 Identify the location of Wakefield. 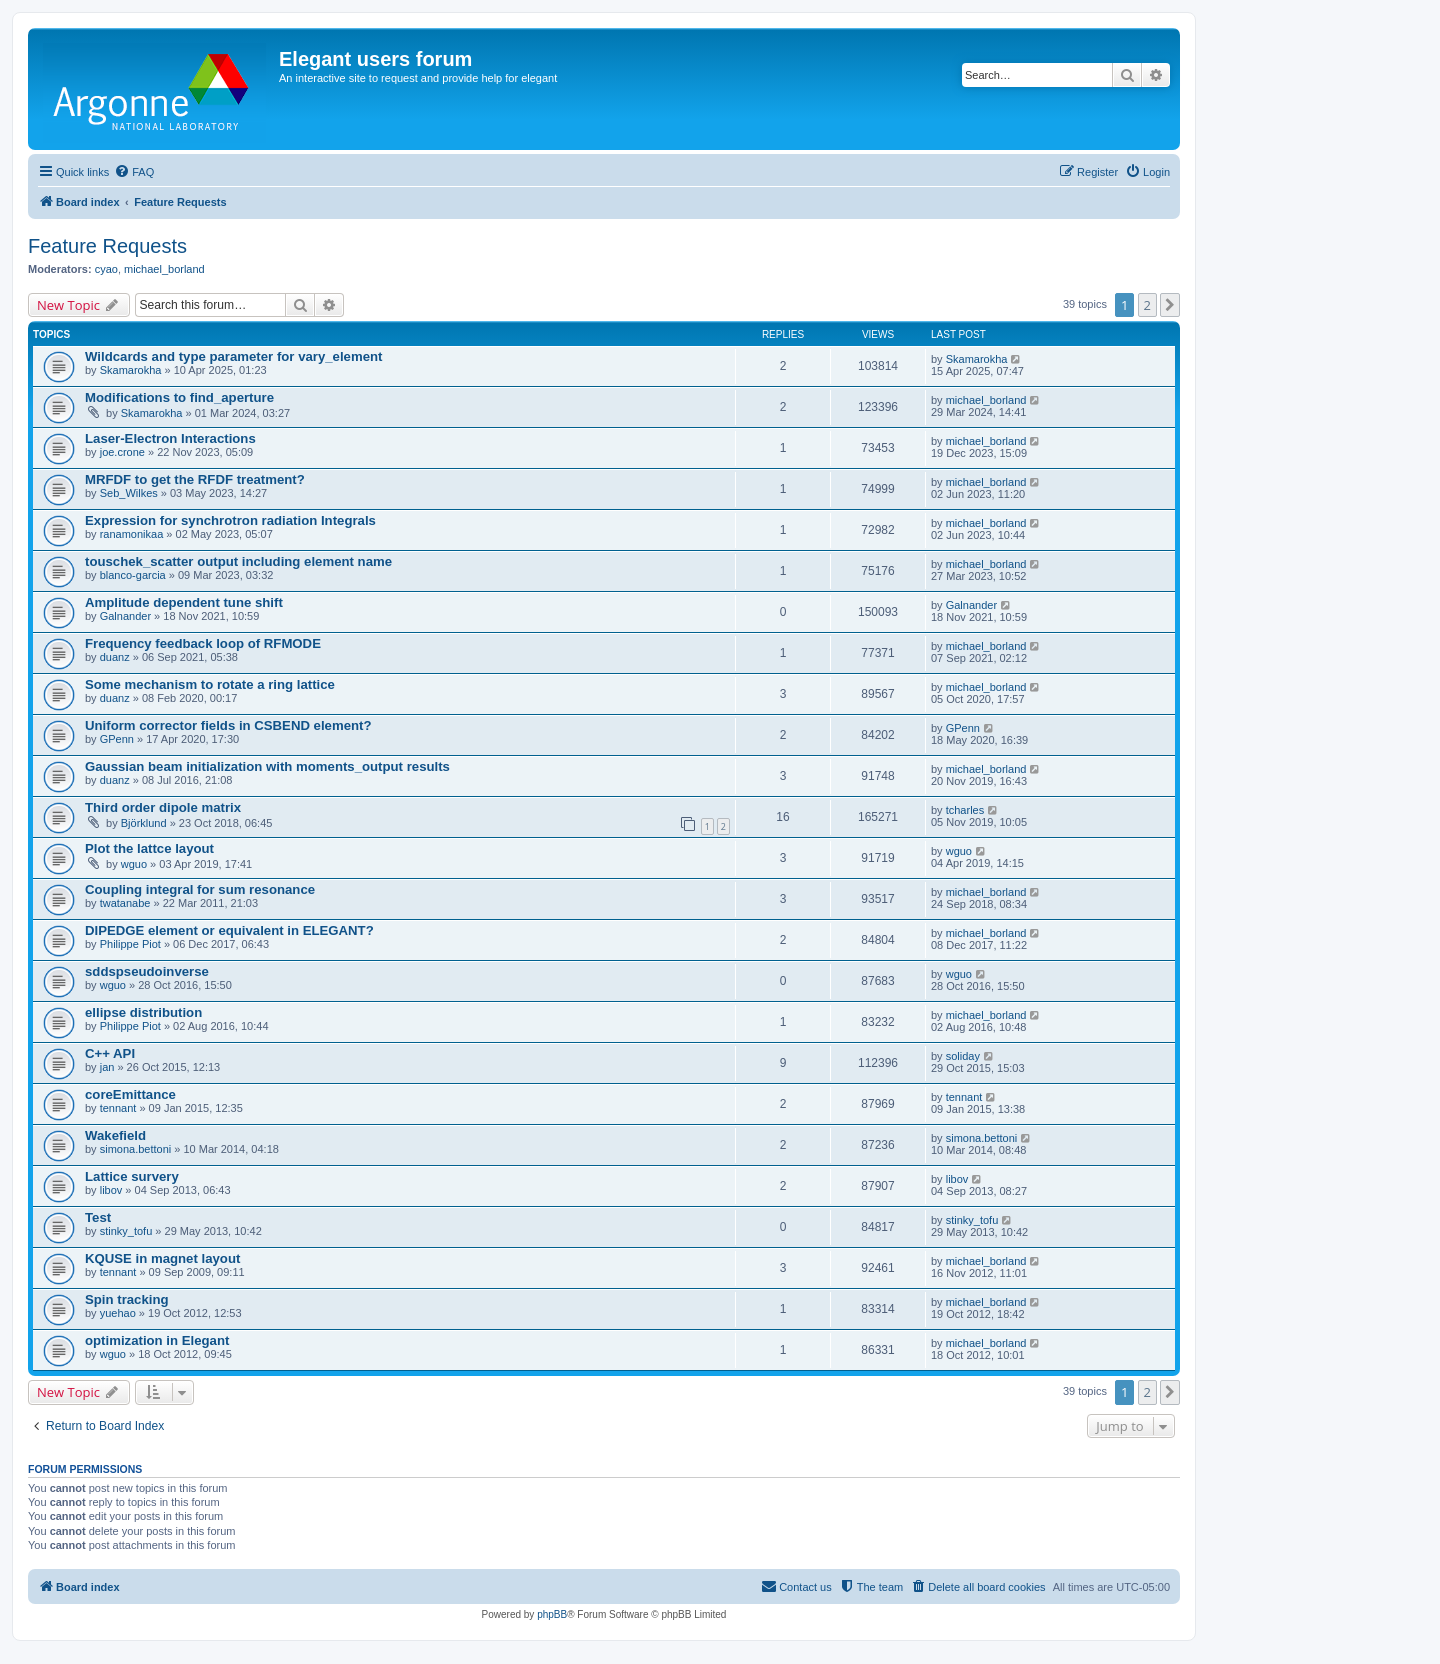
(115, 1135).